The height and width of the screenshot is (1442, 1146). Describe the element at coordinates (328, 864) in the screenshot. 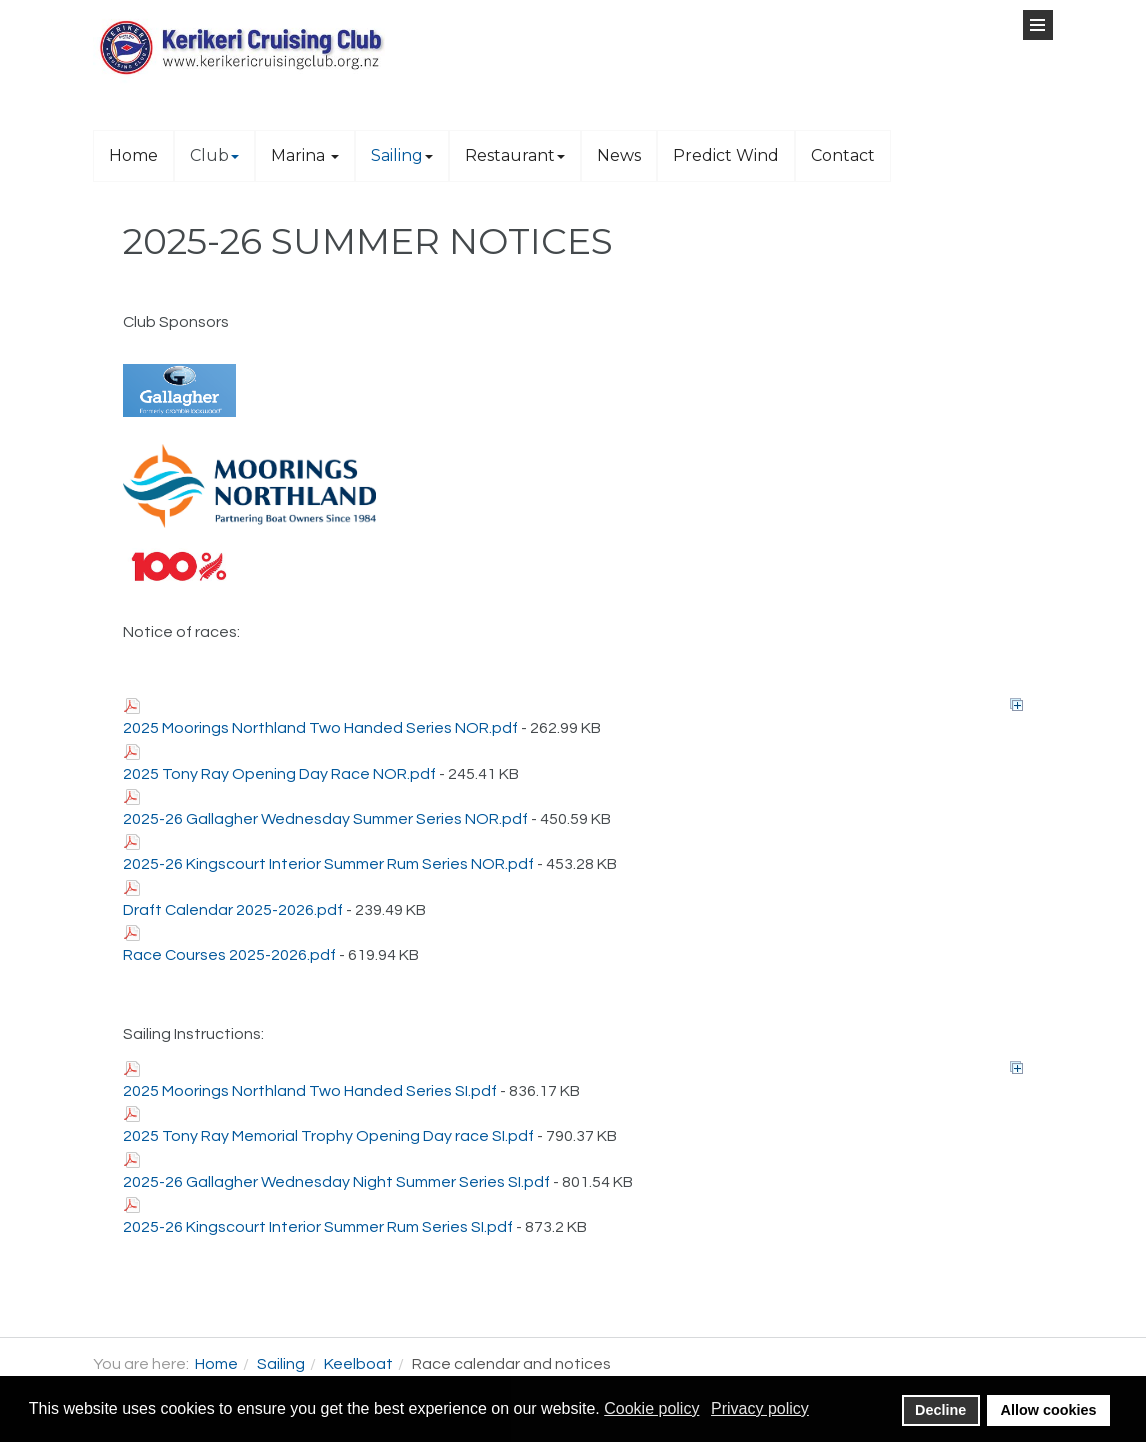

I see `2025-26 Kingscourt Interior Summer Rum Series NOR.pdf` at that location.